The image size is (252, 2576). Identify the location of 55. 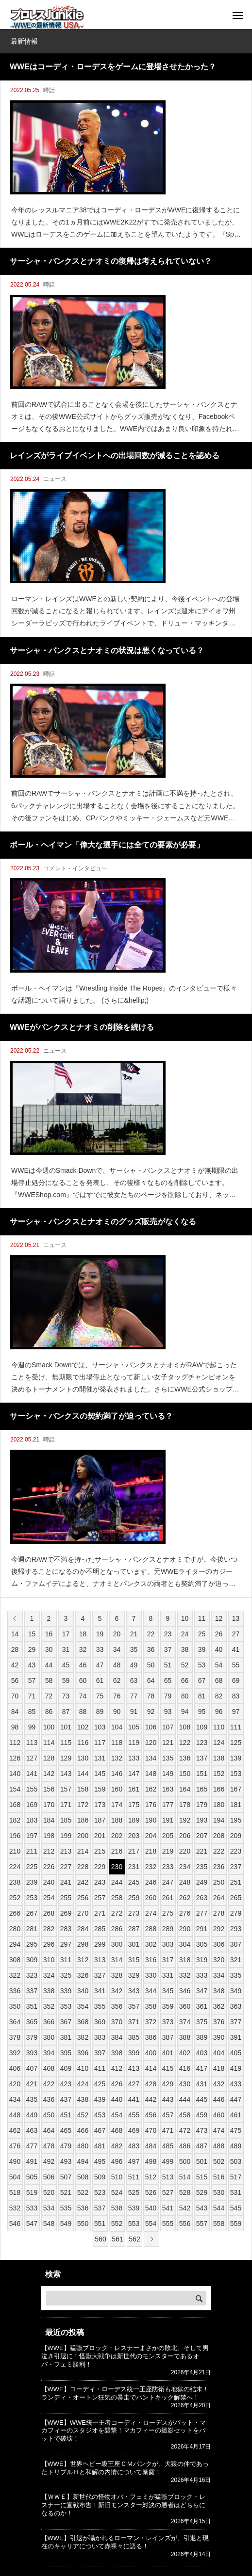
(236, 1665).